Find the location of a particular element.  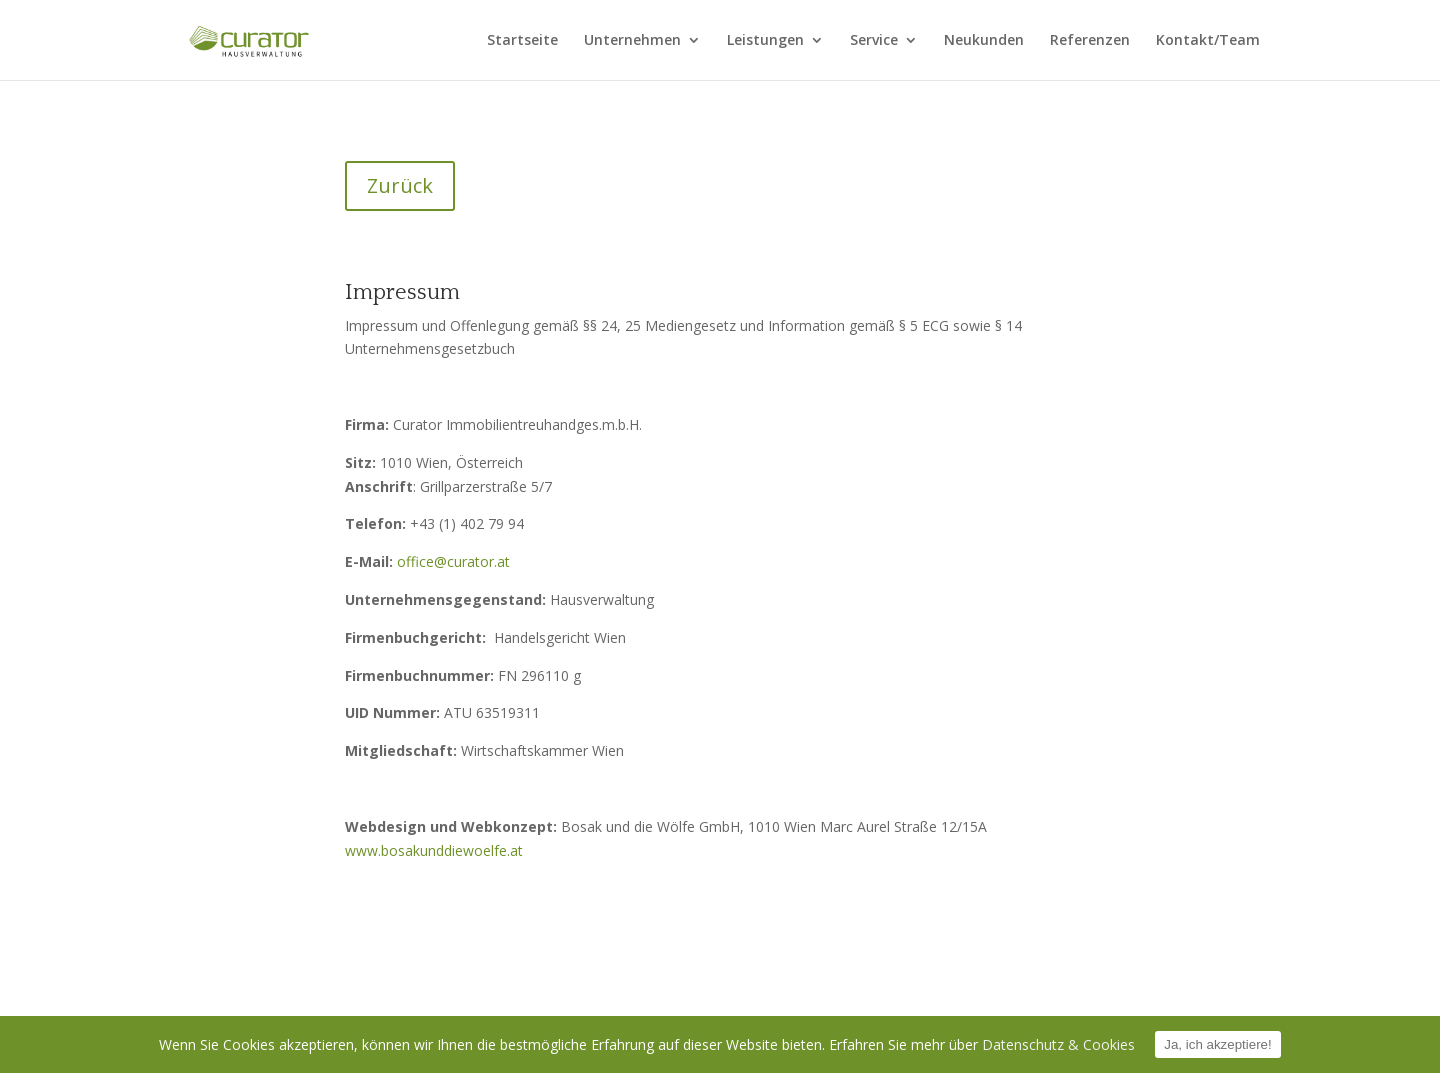

Ja, ich akzeptiere! is located at coordinates (1217, 1044).